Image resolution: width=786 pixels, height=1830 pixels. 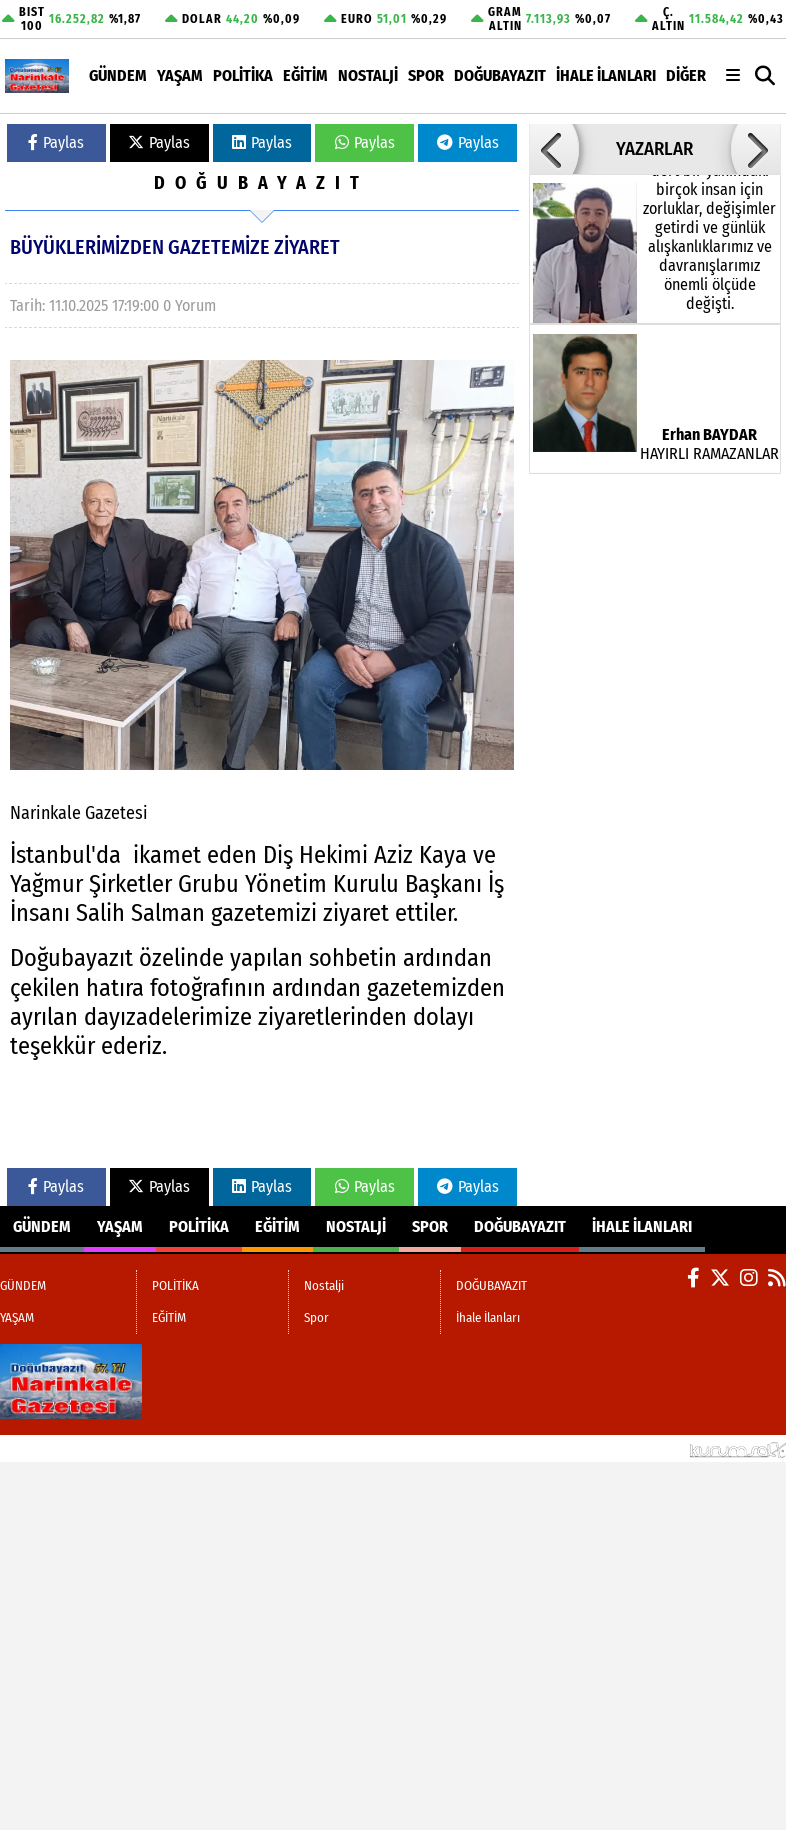 I want to click on [button], so click(x=765, y=75).